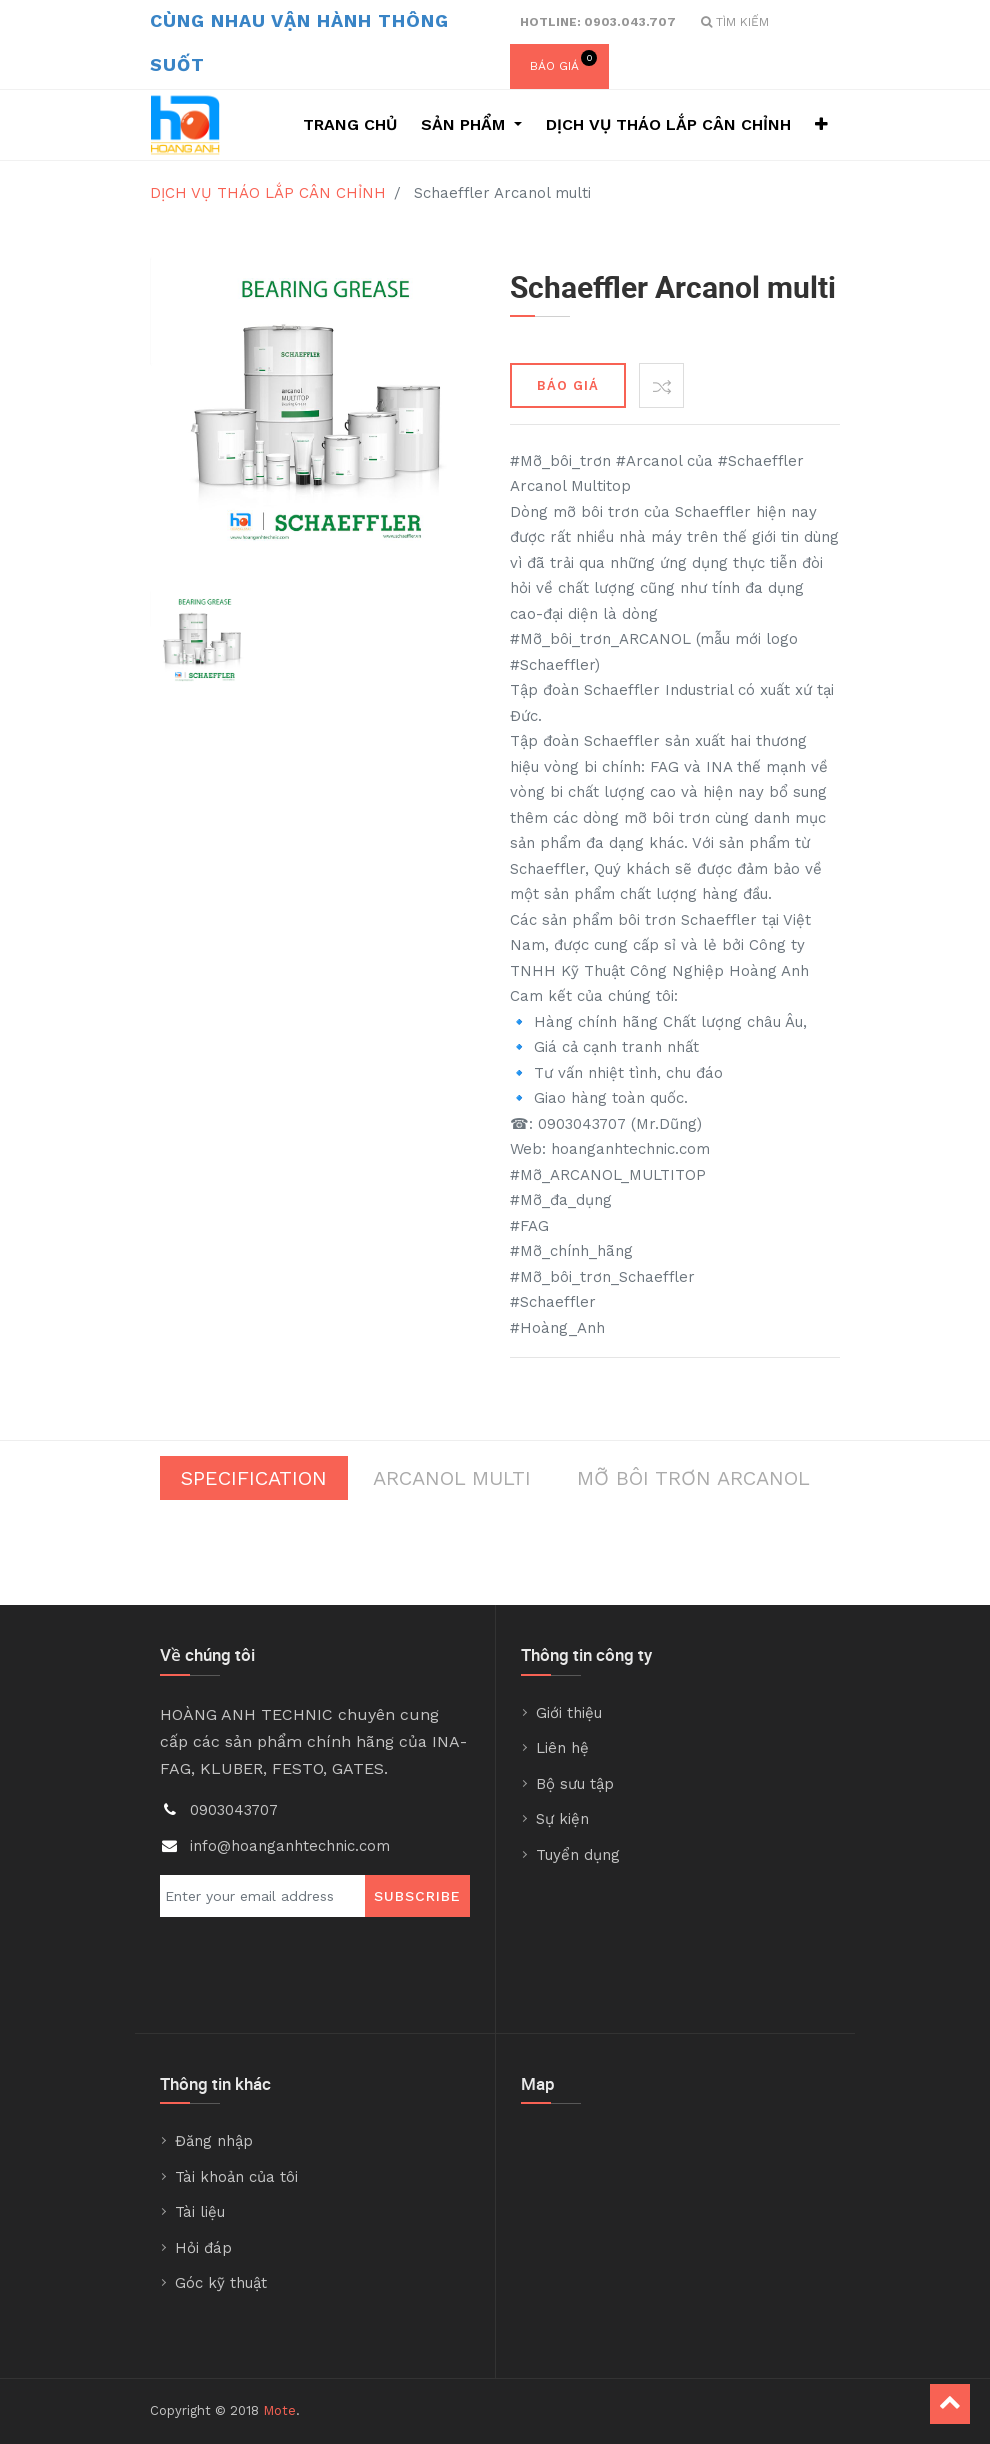 The width and height of the screenshot is (990, 2444). What do you see at coordinates (562, 1819) in the screenshot?
I see `Sự kiện` at bounding box center [562, 1819].